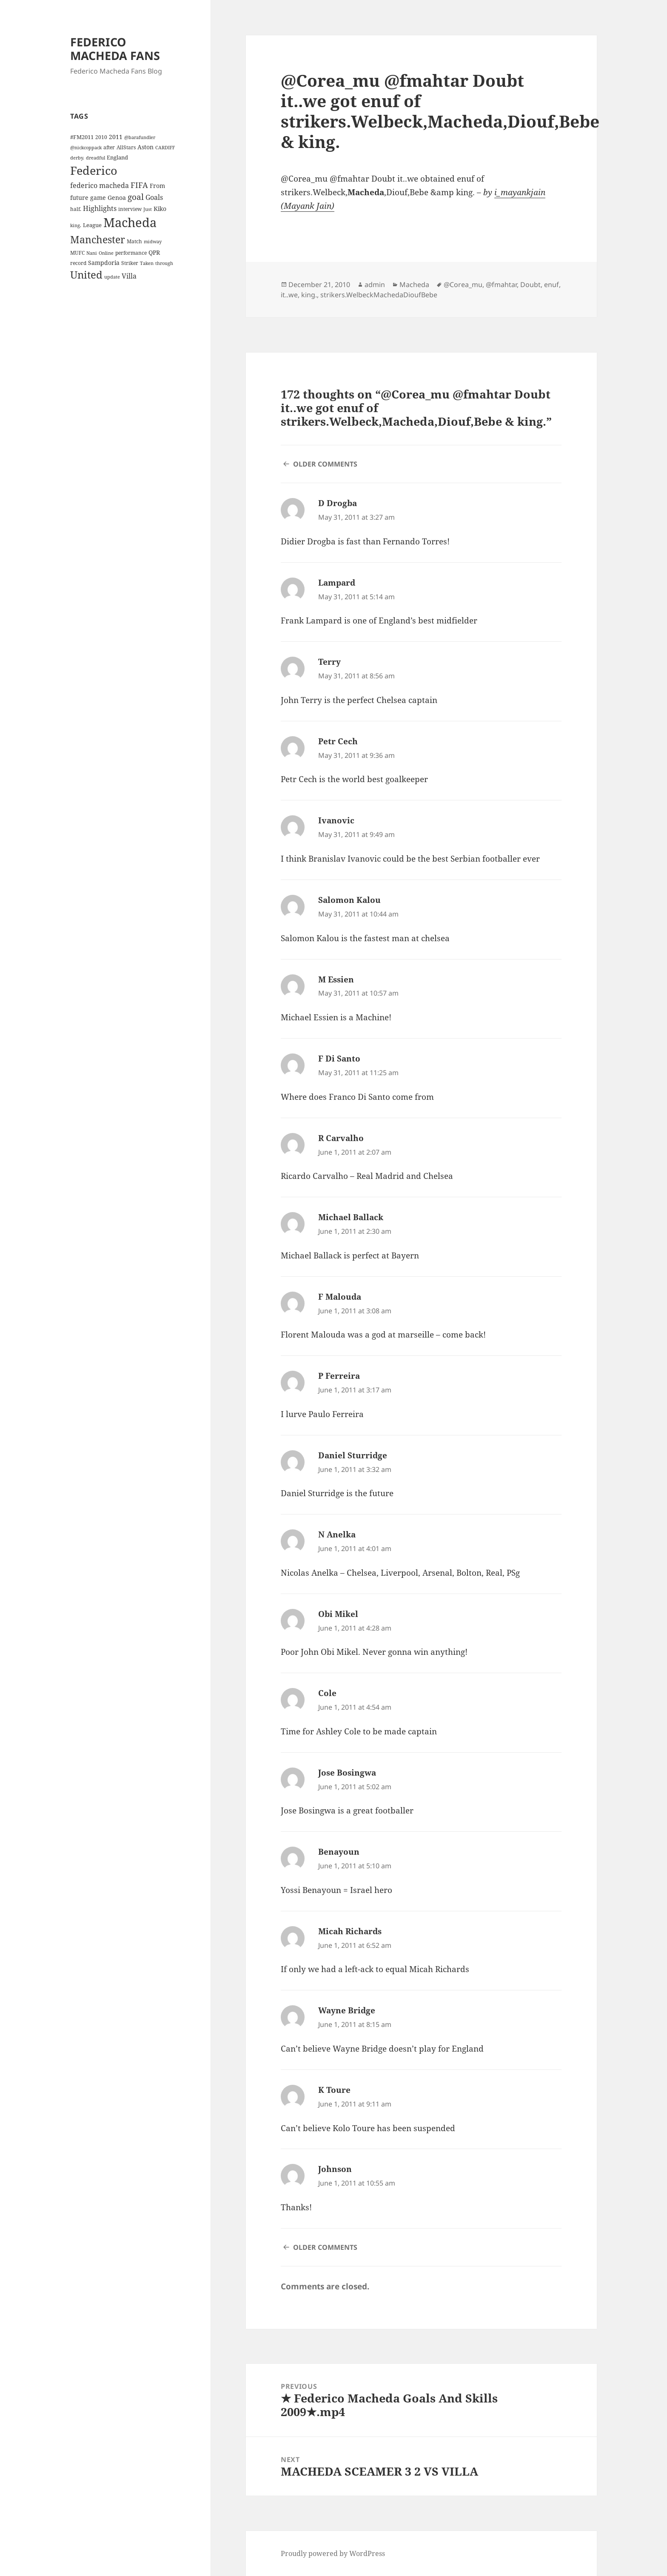 The image size is (667, 2576). What do you see at coordinates (336, 582) in the screenshot?
I see `Lampard` at bounding box center [336, 582].